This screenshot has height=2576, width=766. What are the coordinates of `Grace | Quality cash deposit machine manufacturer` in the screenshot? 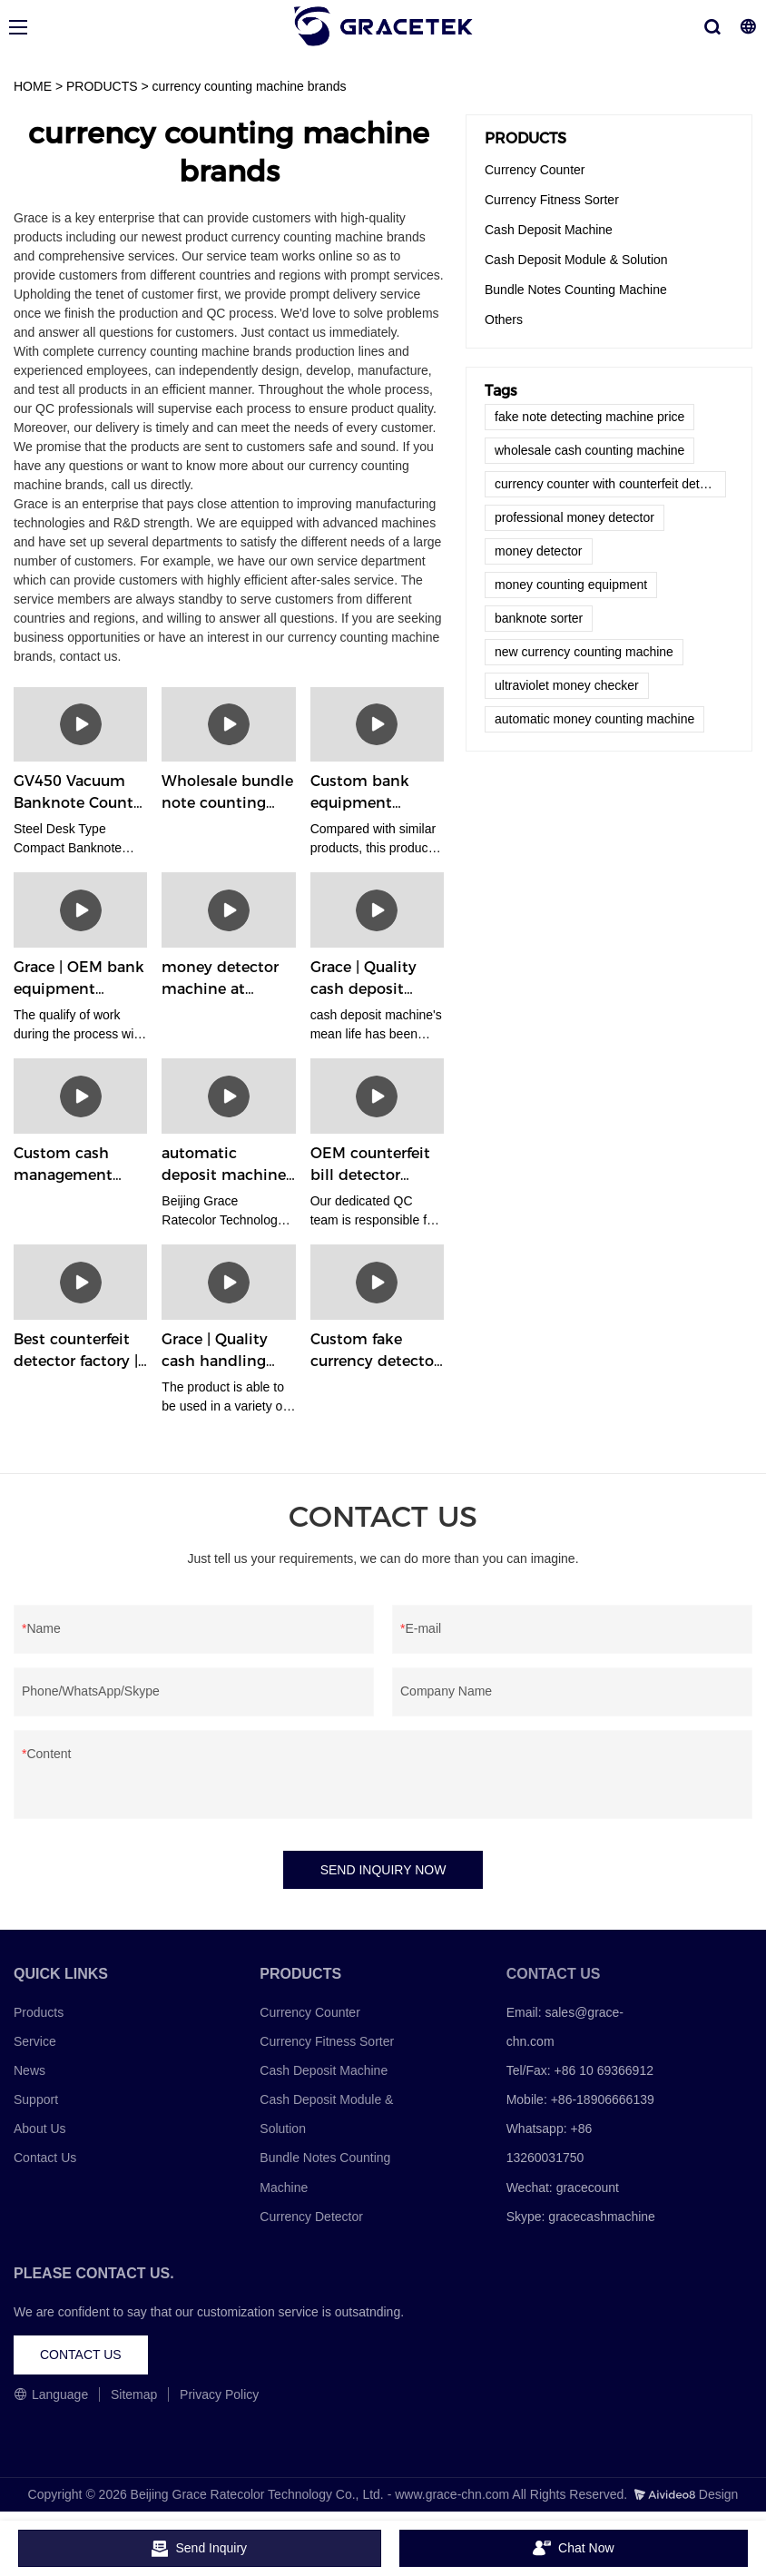 It's located at (363, 979).